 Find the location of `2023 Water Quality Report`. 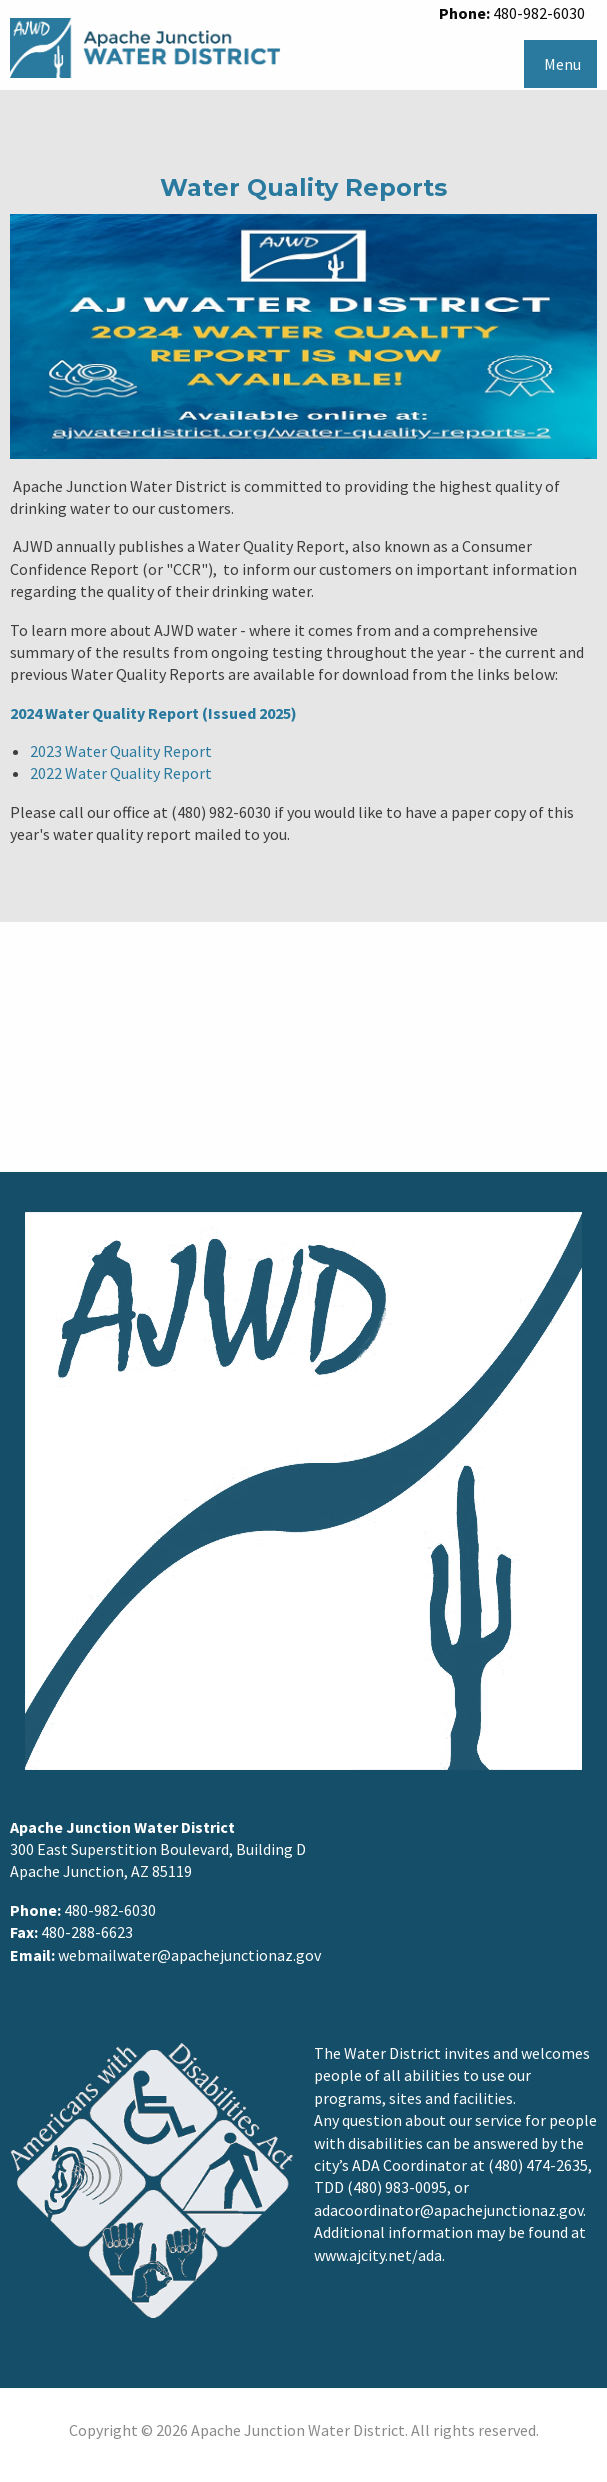

2023 Water Quality Report is located at coordinates (121, 751).